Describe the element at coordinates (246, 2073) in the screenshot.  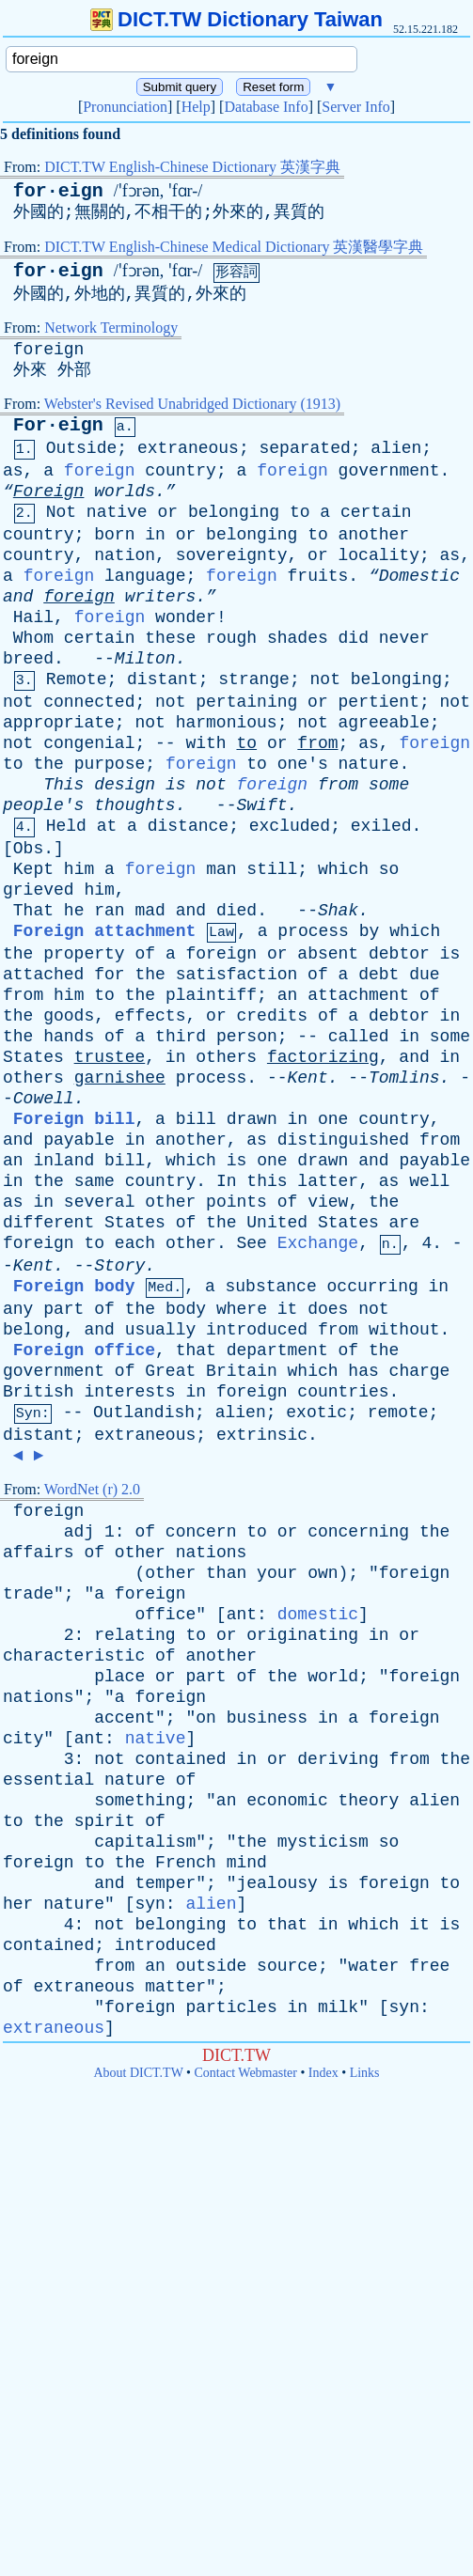
I see `Contact Webmaster` at that location.